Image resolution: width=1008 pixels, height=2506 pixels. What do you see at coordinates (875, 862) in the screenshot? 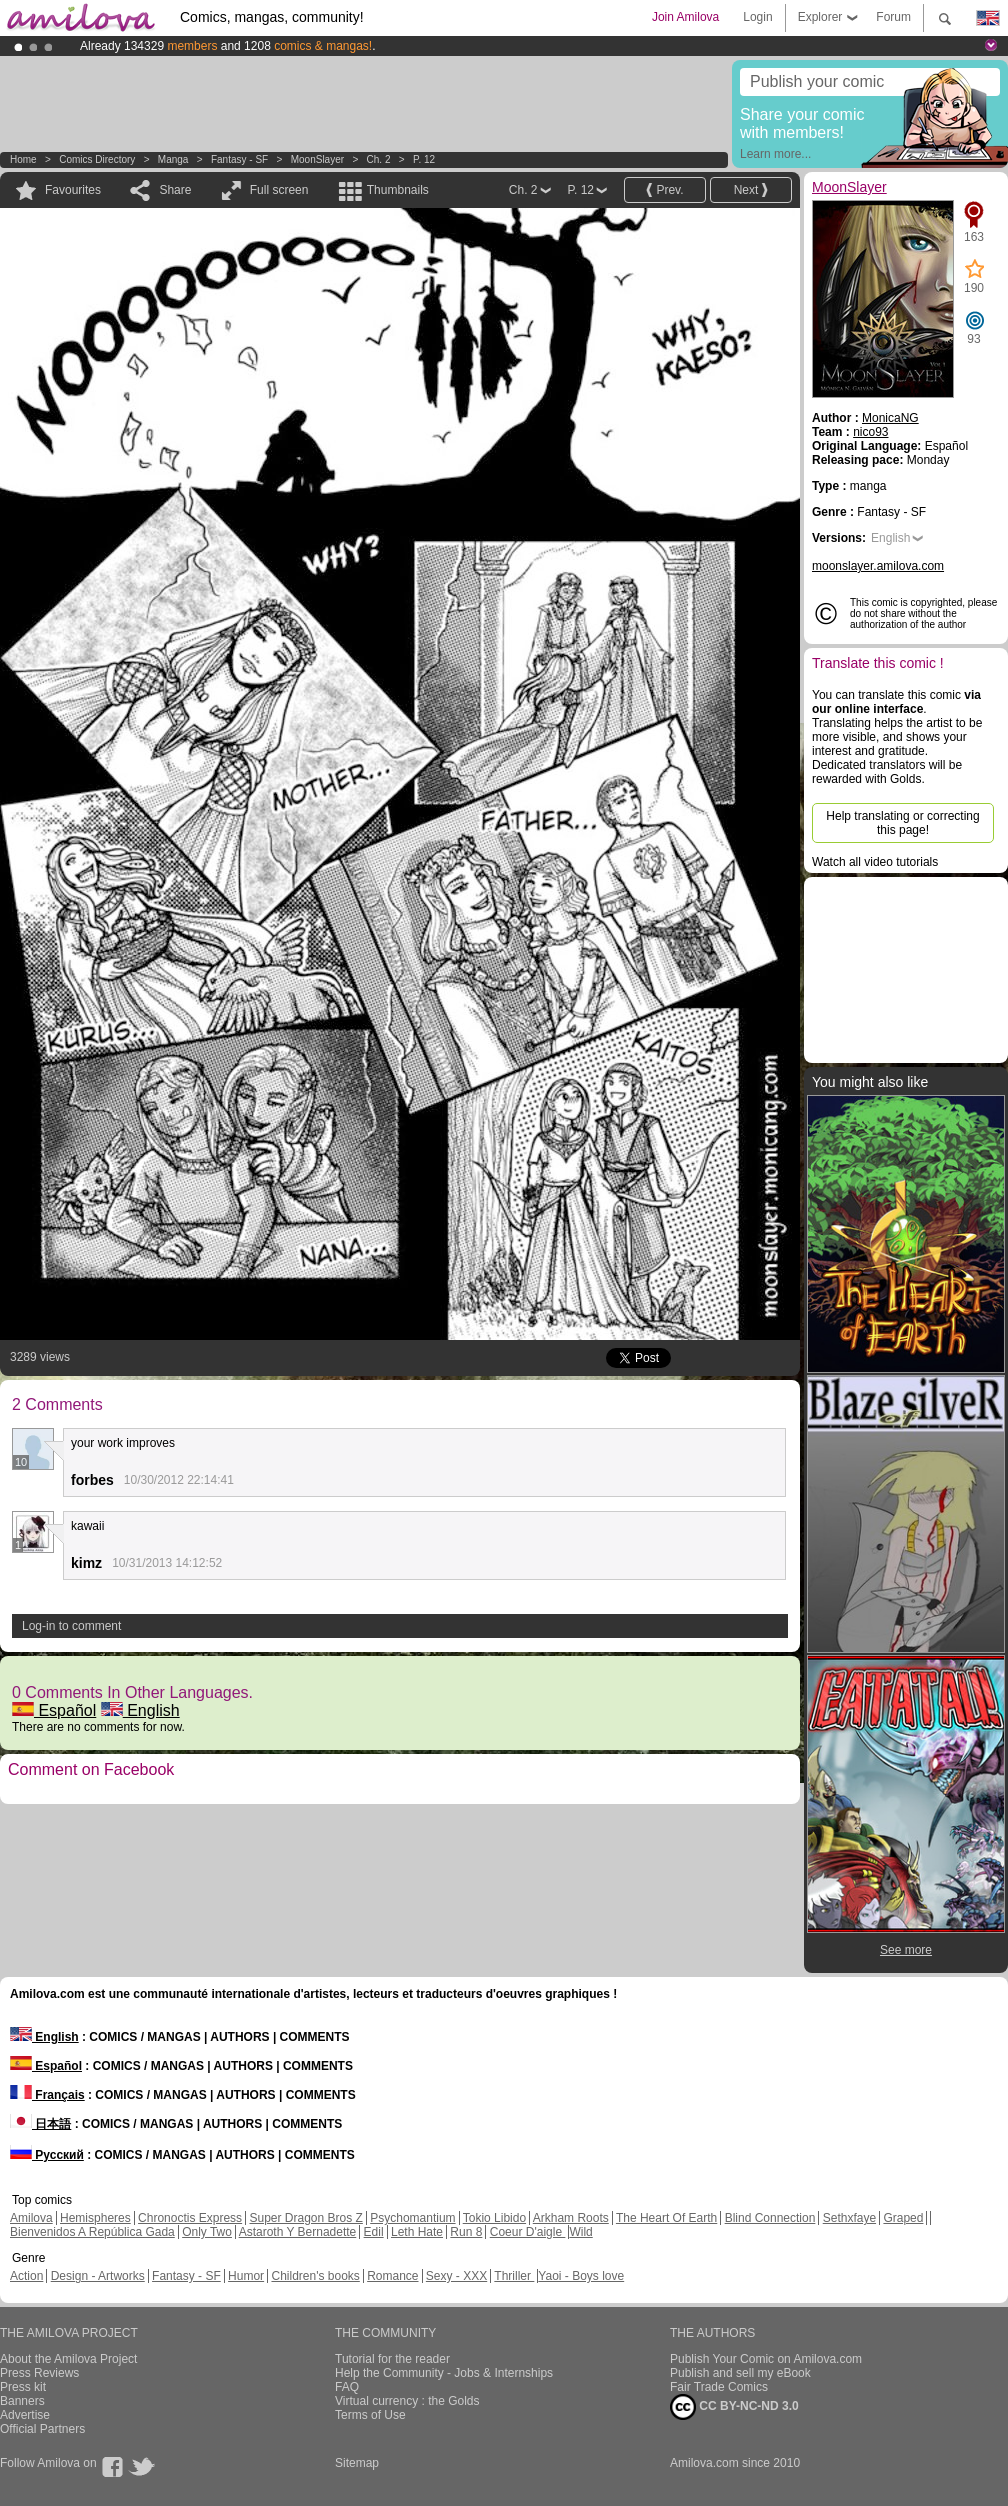
I see `Watch all video tutorials` at bounding box center [875, 862].